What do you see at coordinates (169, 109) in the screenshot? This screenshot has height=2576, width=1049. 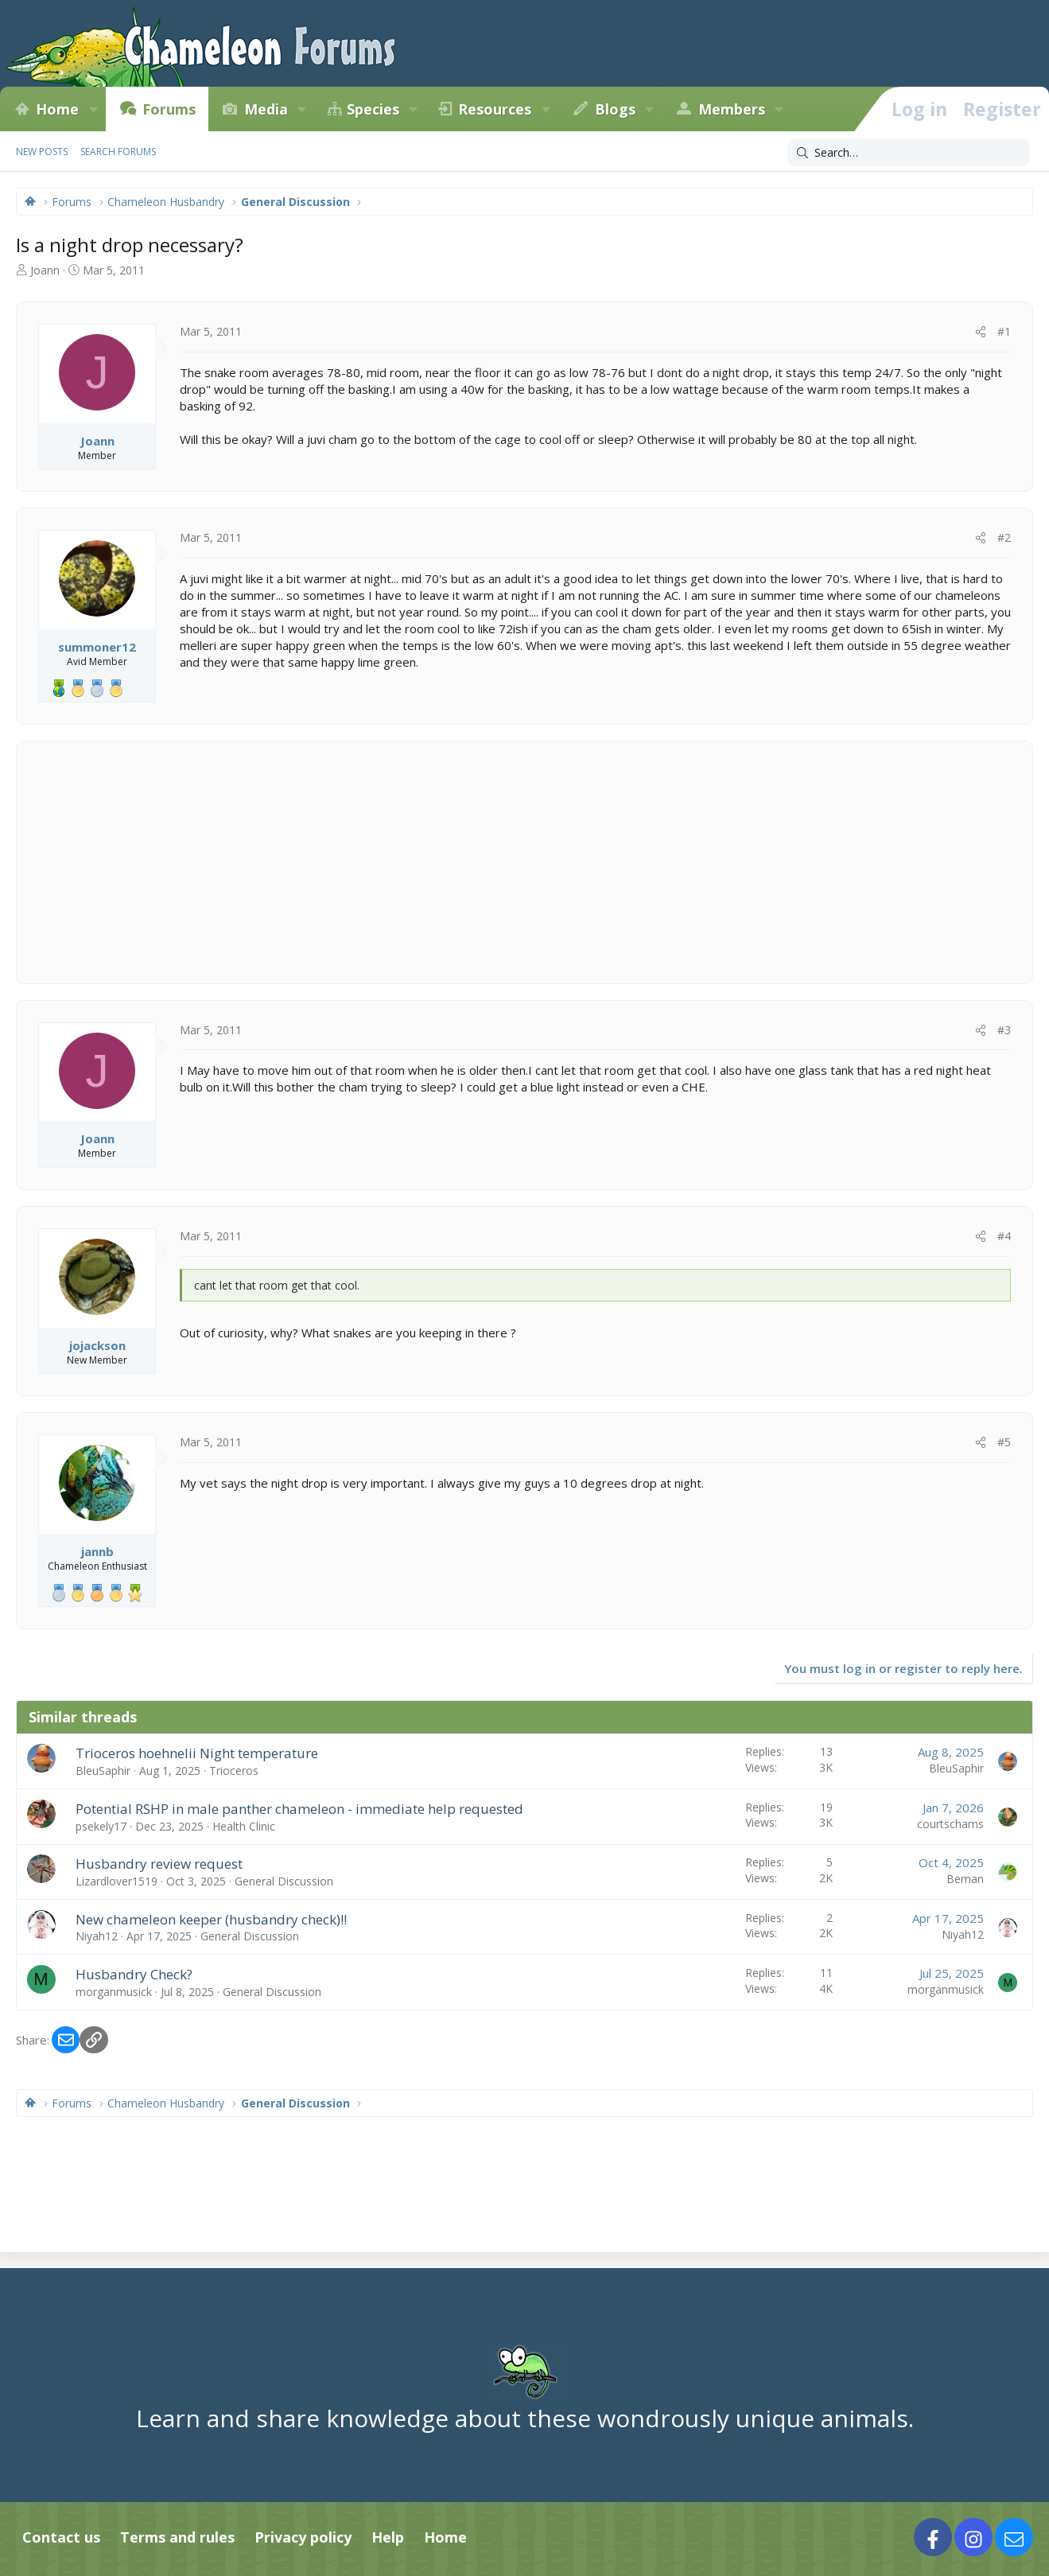 I see `Forums` at bounding box center [169, 109].